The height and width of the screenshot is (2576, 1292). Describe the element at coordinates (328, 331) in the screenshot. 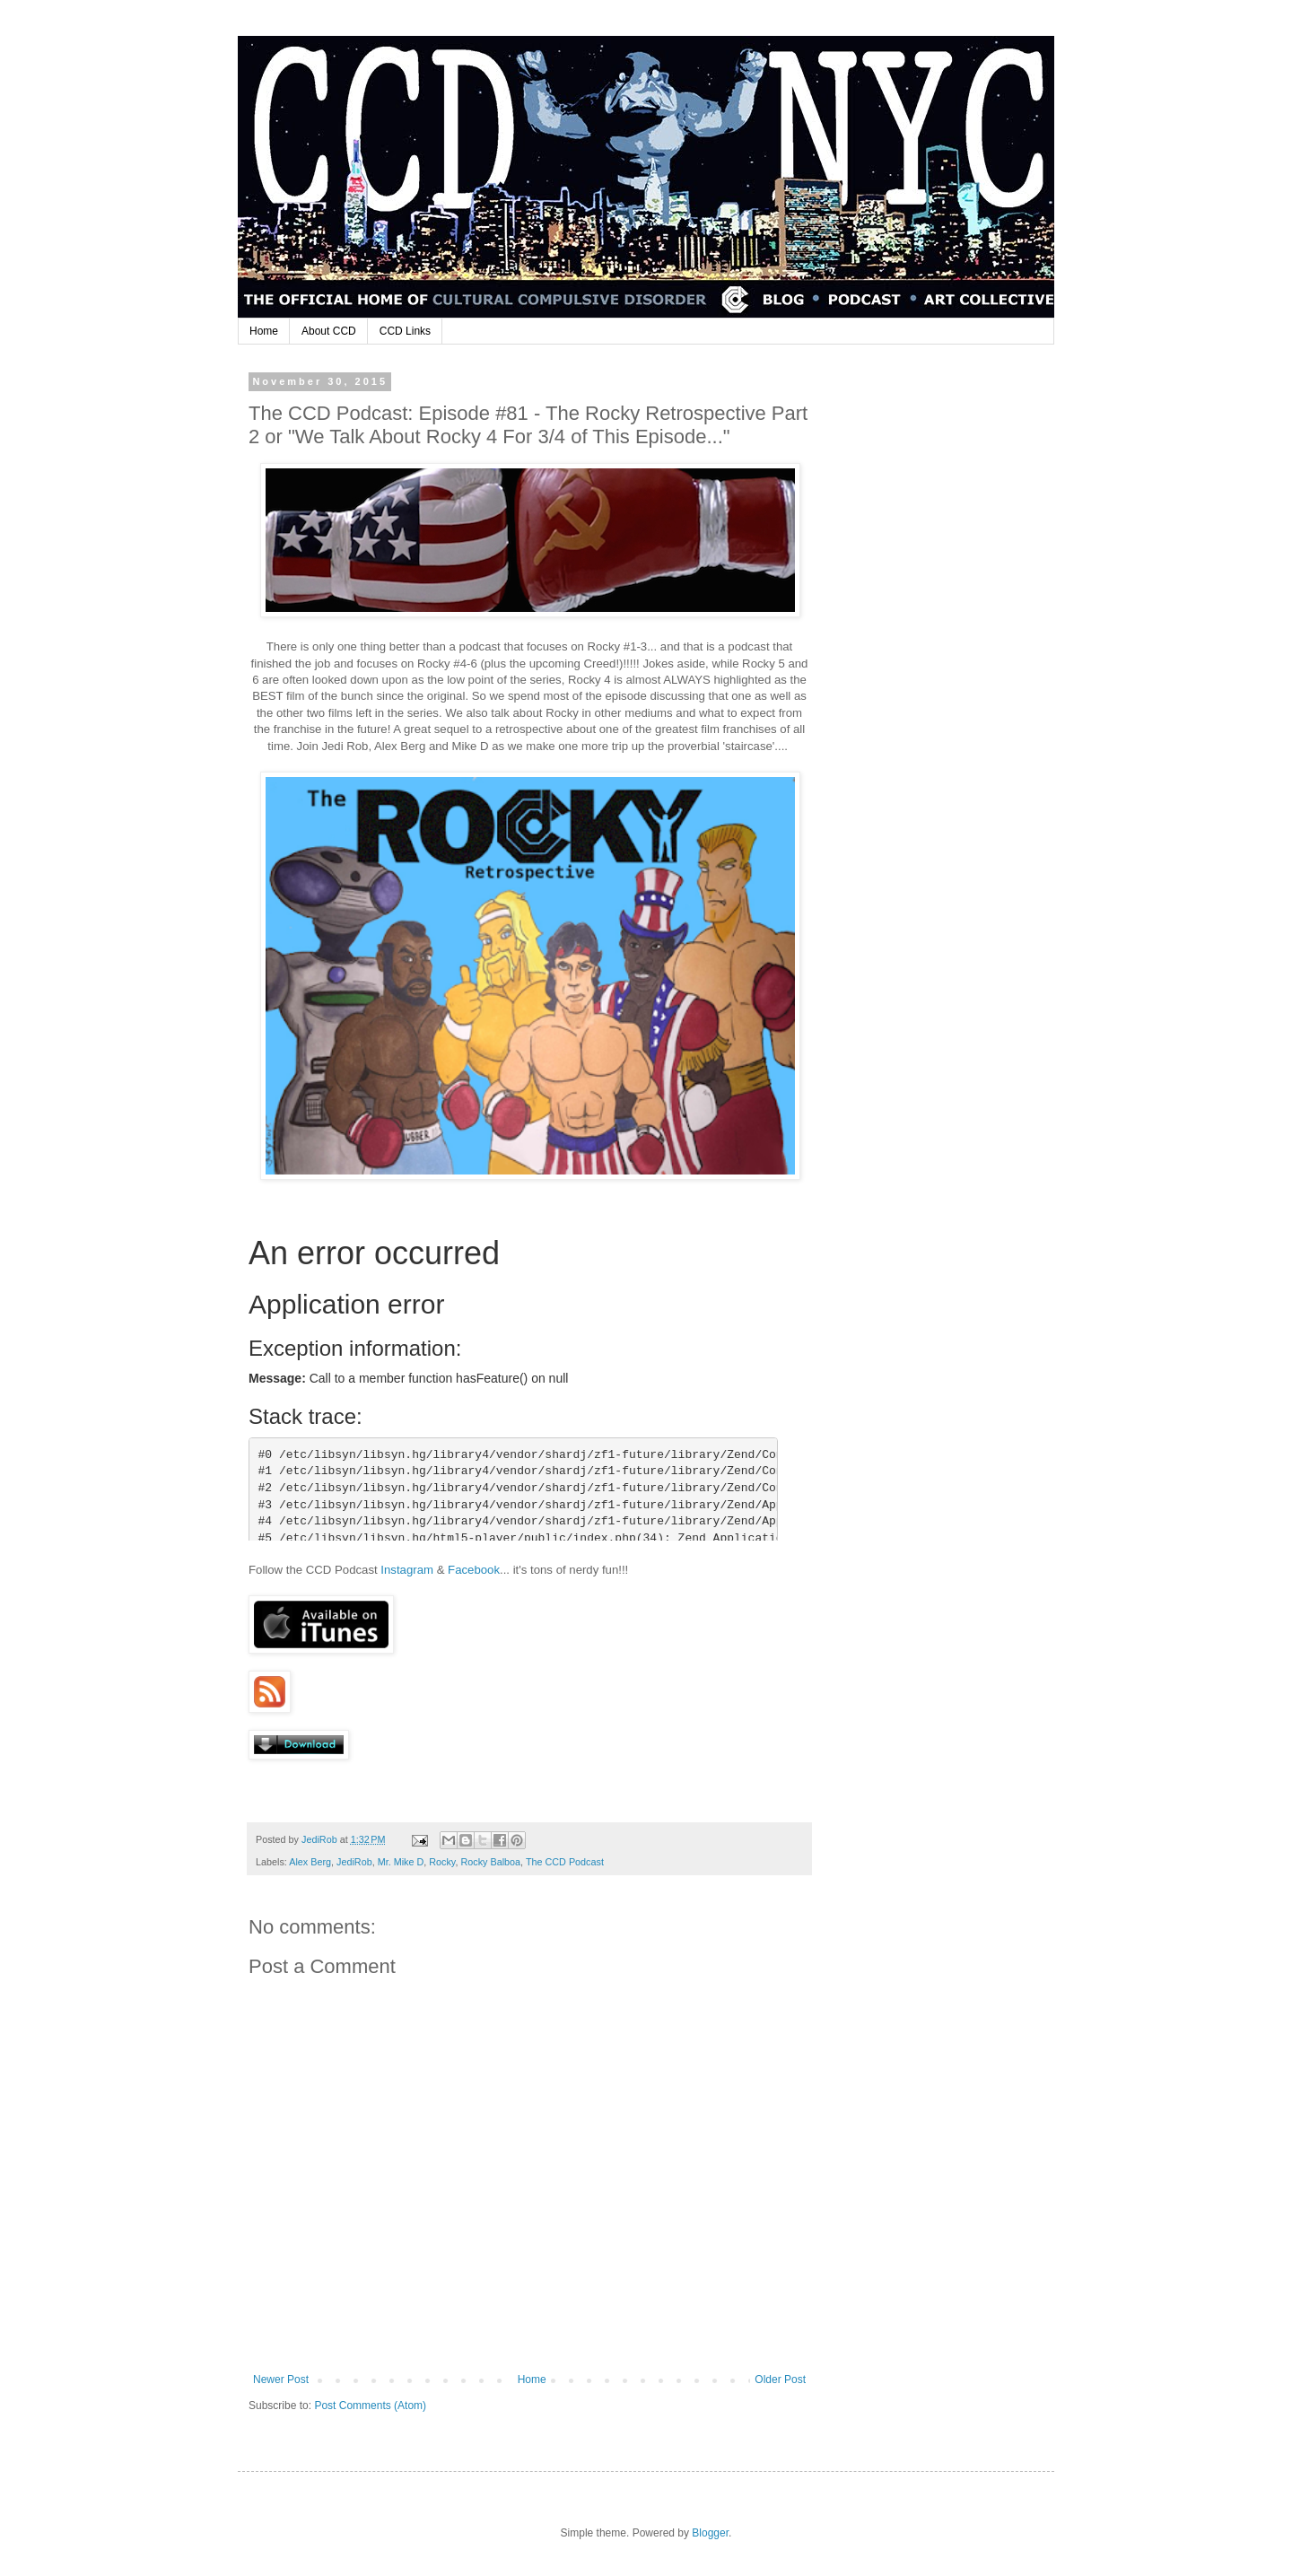

I see `About CCD` at that location.